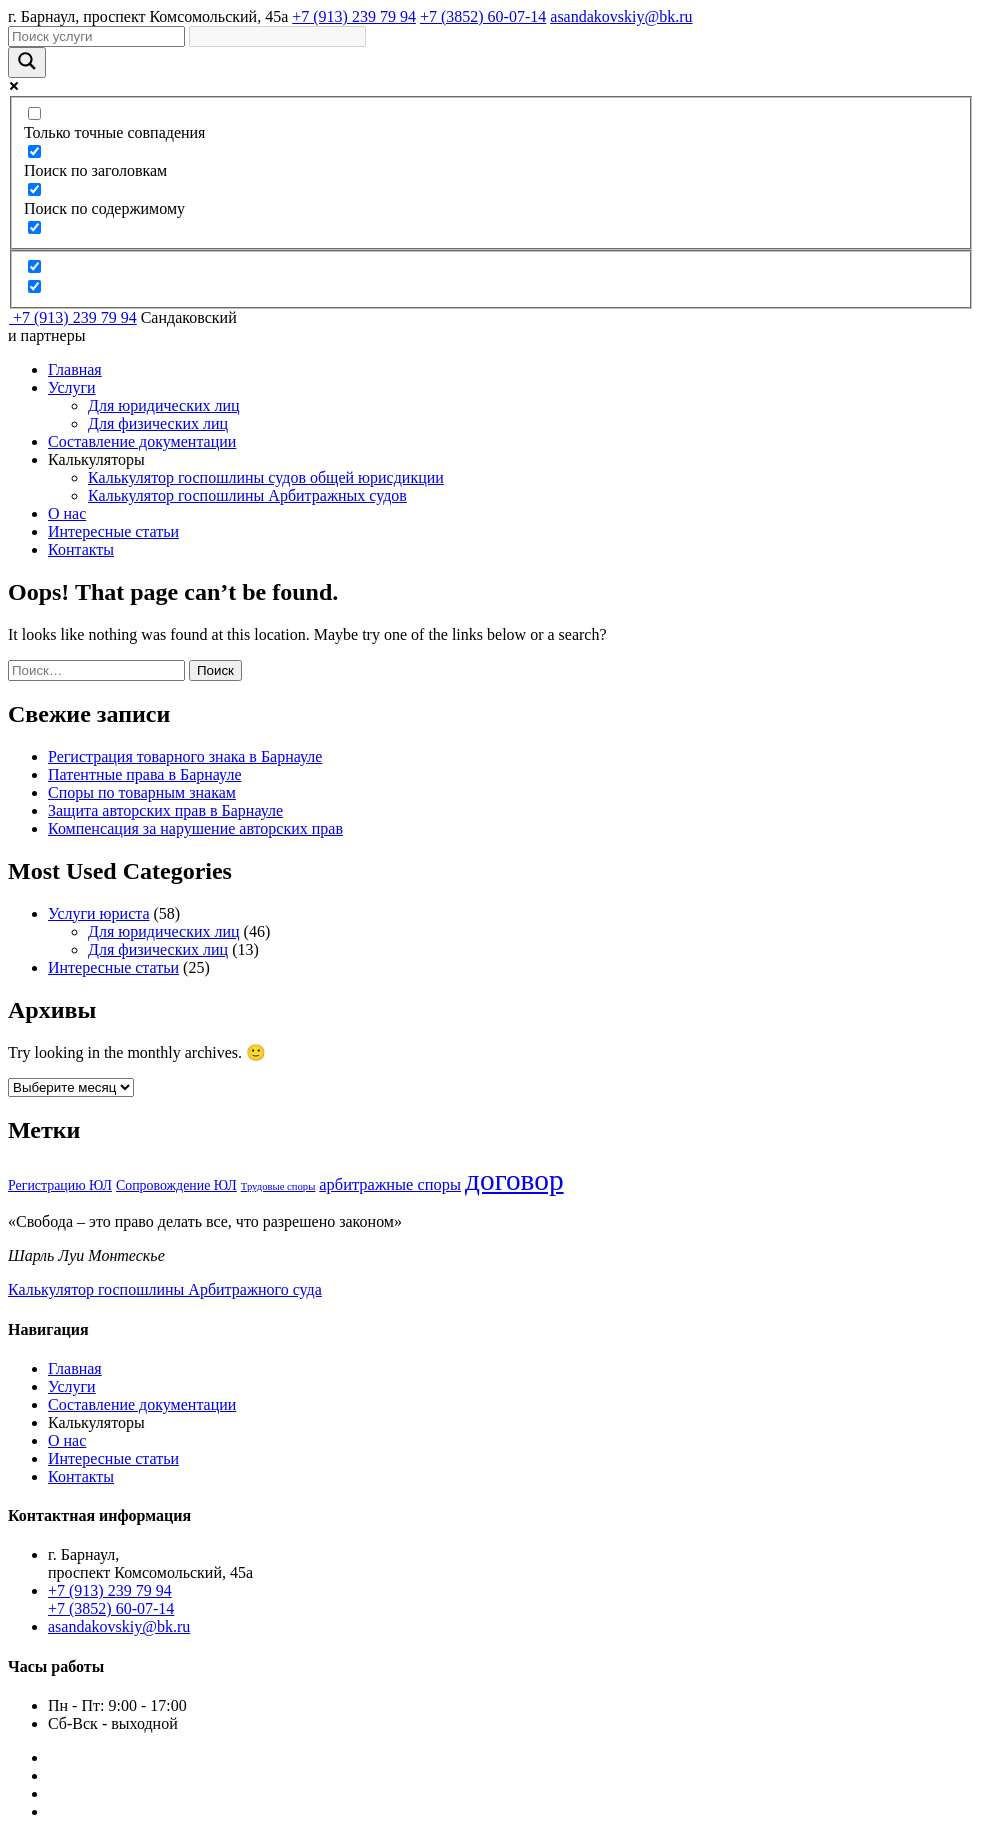  Describe the element at coordinates (96, 36) in the screenshot. I see `[Search input]` at that location.